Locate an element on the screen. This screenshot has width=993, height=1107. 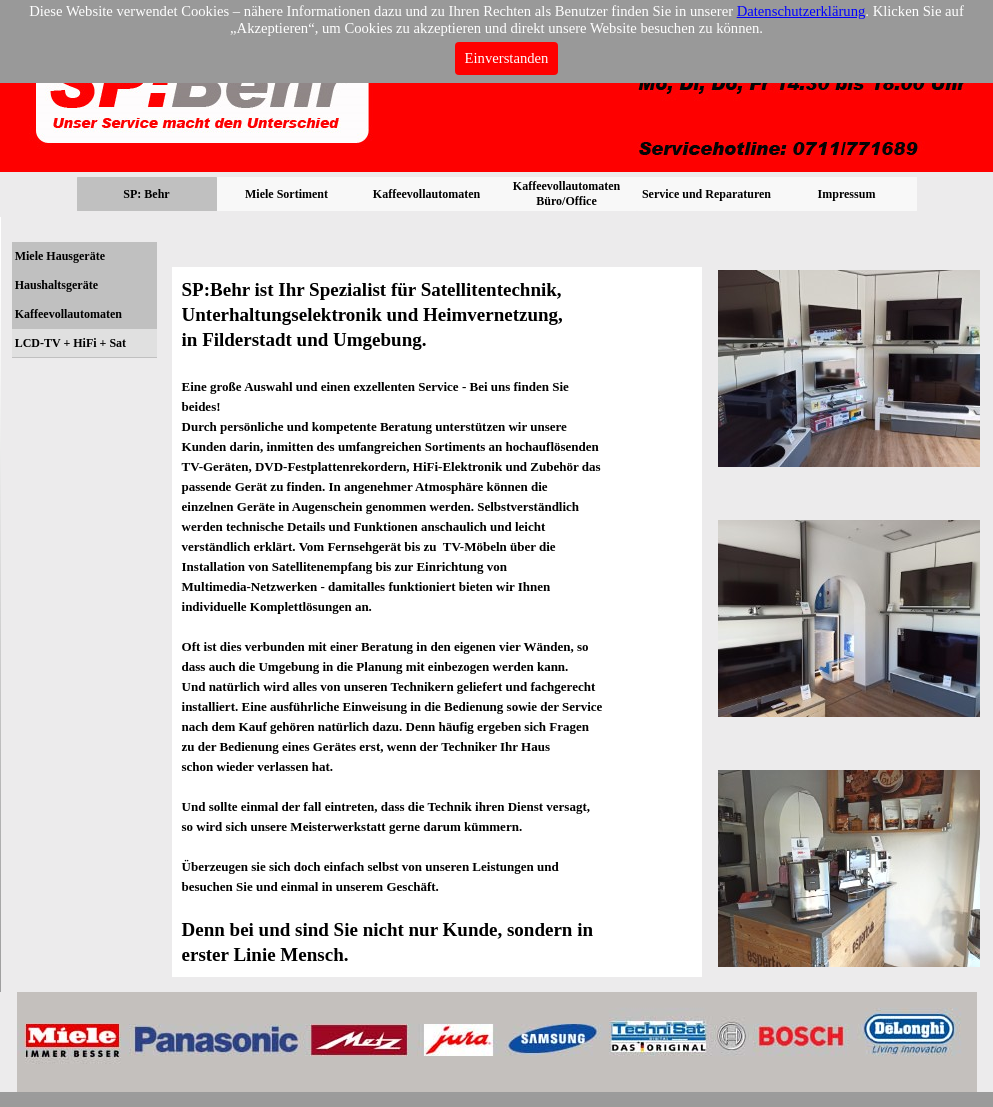
SP: Behr is located at coordinates (146, 194).